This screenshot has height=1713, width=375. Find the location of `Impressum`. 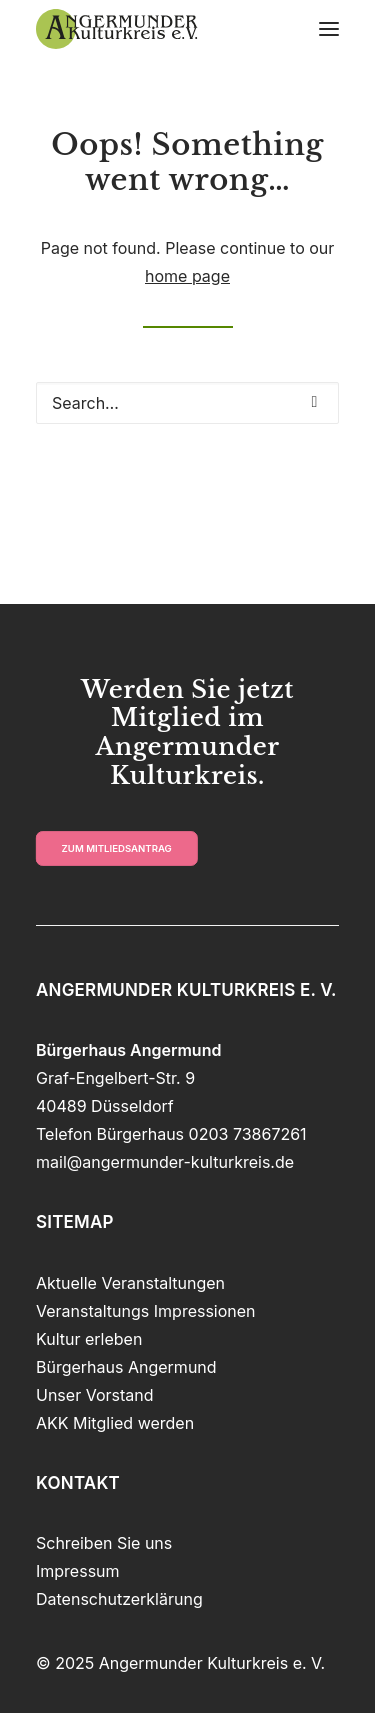

Impressum is located at coordinates (78, 1571).